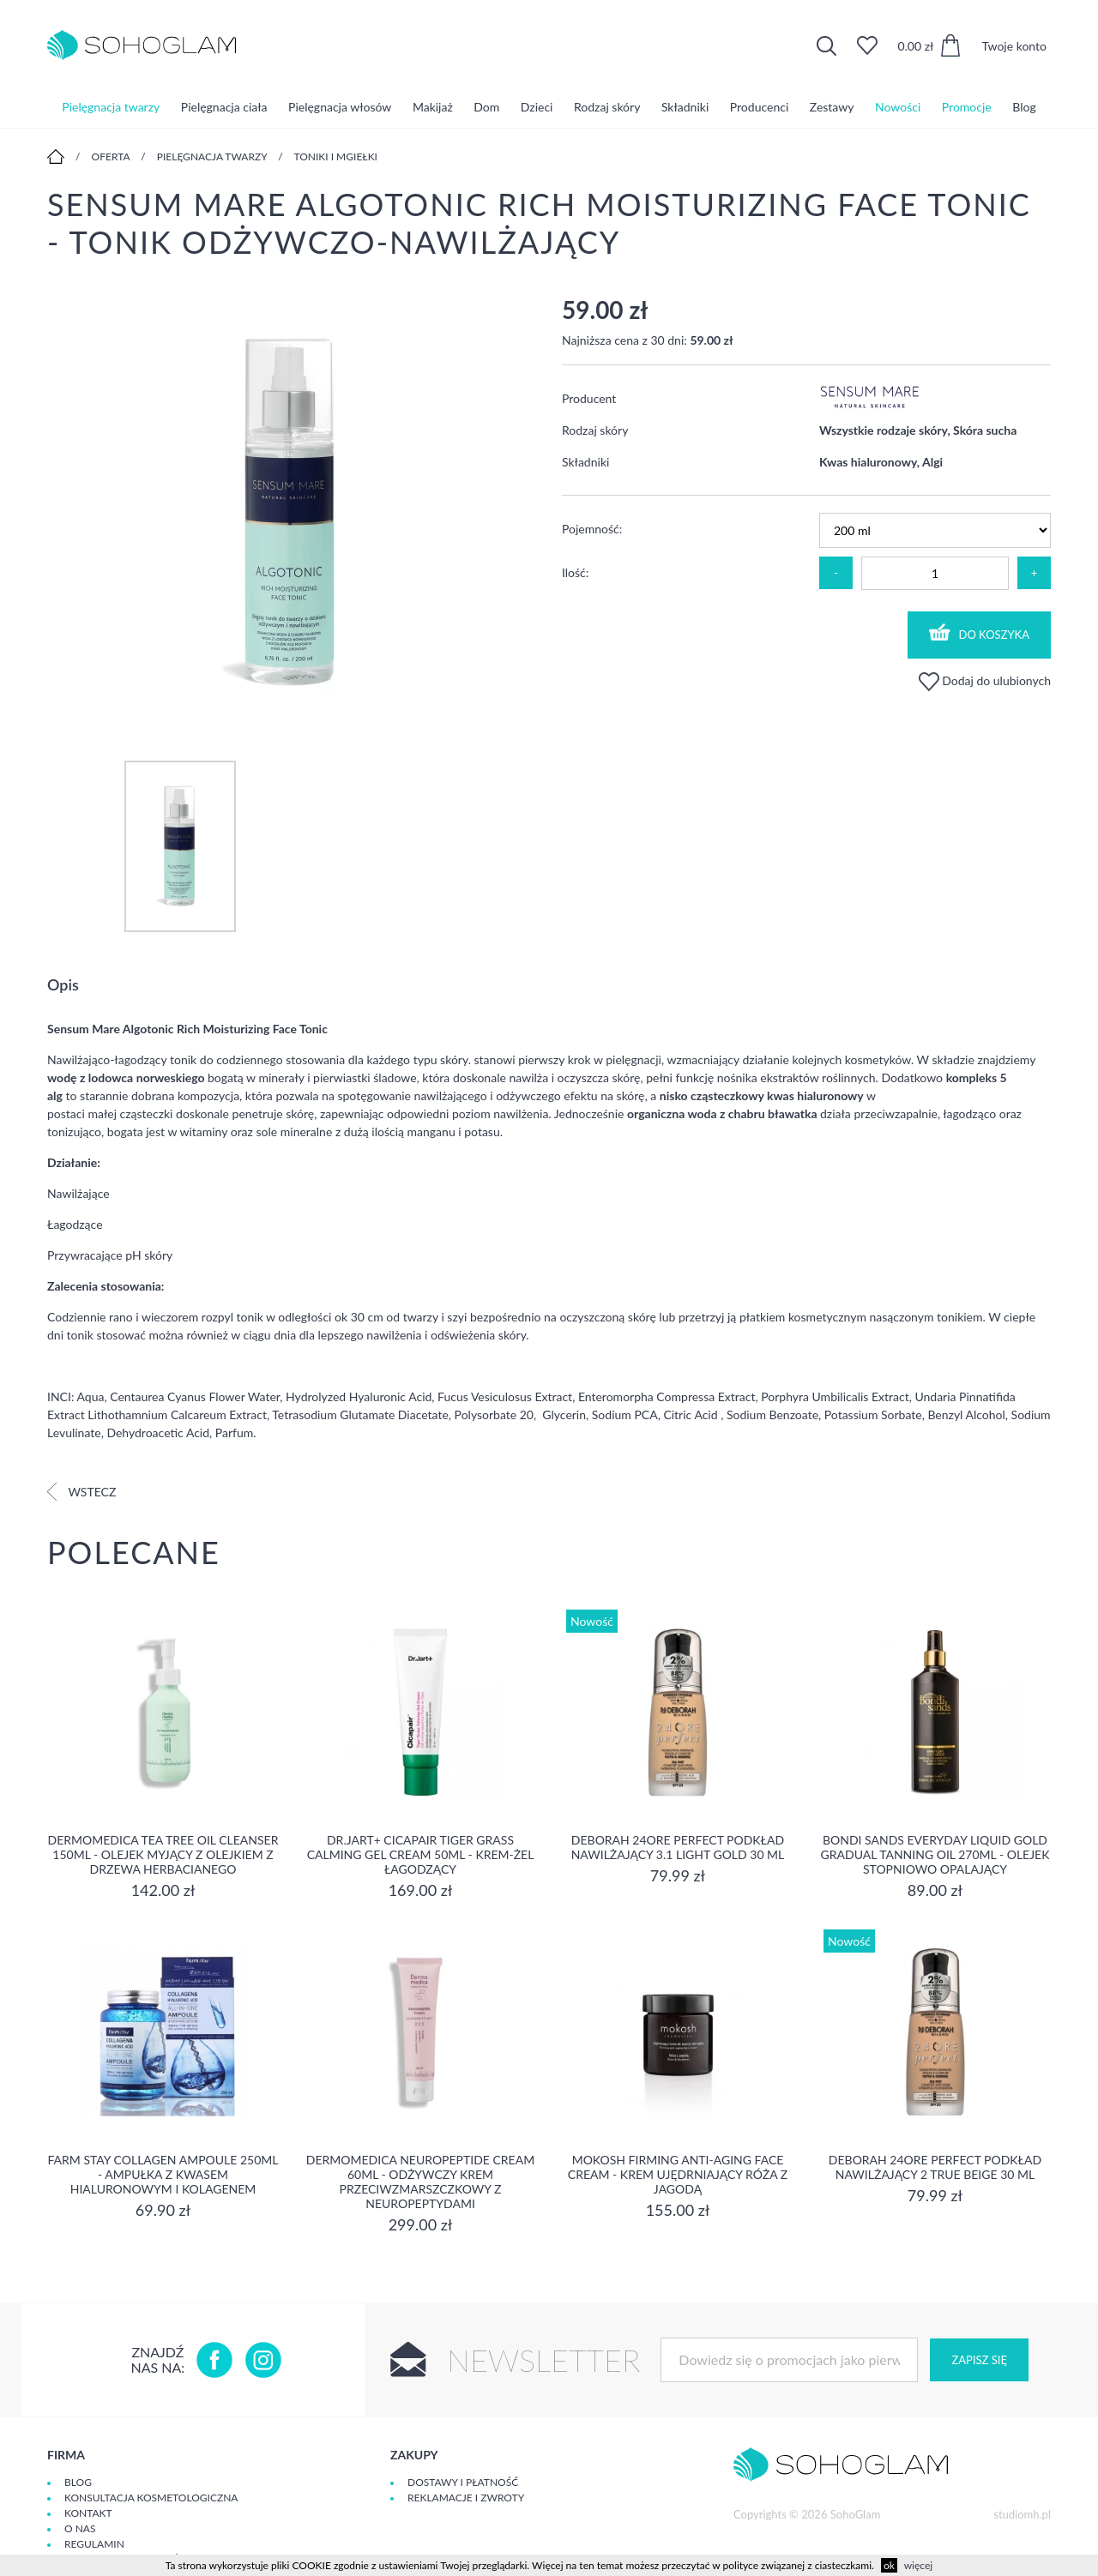  What do you see at coordinates (79, 2528) in the screenshot?
I see `O Nas` at bounding box center [79, 2528].